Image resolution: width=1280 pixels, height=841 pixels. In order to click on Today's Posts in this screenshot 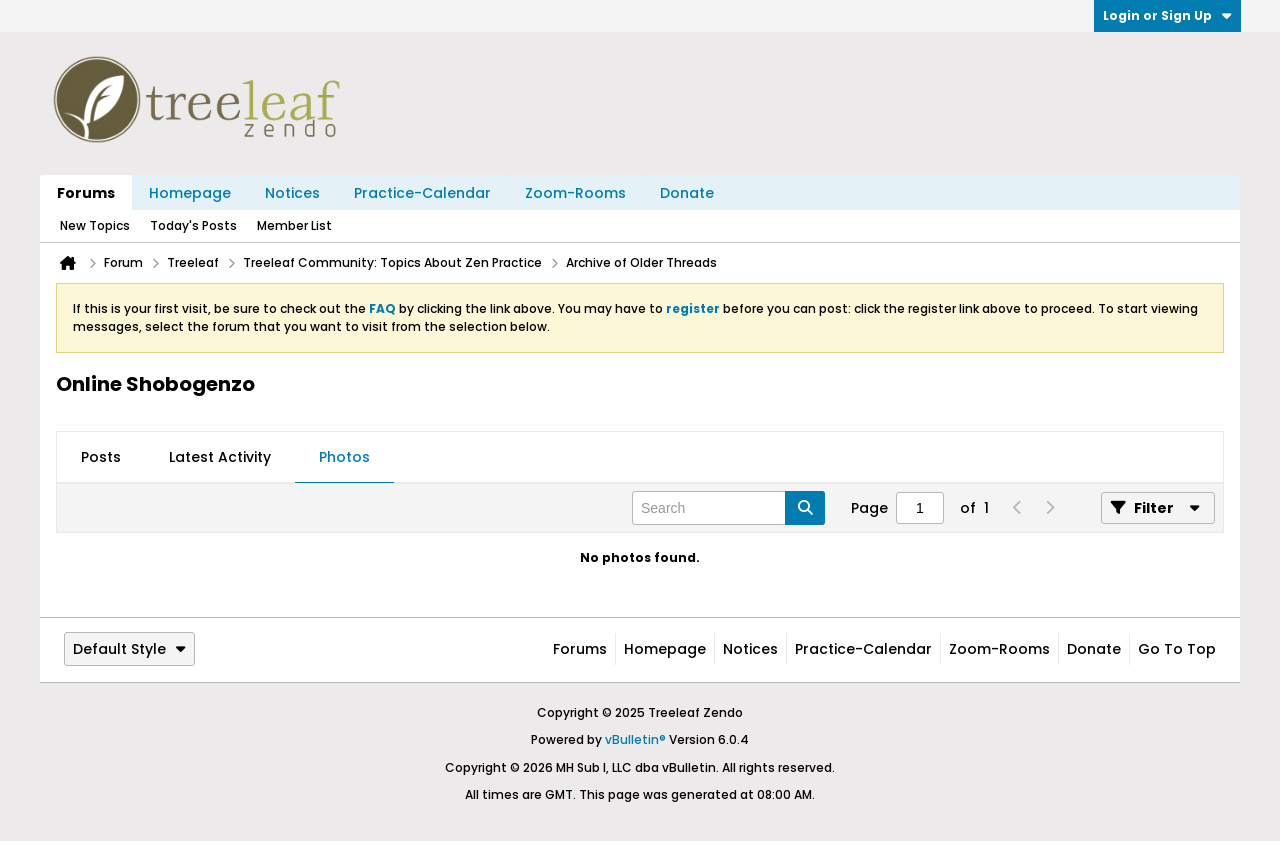, I will do `click(193, 225)`.